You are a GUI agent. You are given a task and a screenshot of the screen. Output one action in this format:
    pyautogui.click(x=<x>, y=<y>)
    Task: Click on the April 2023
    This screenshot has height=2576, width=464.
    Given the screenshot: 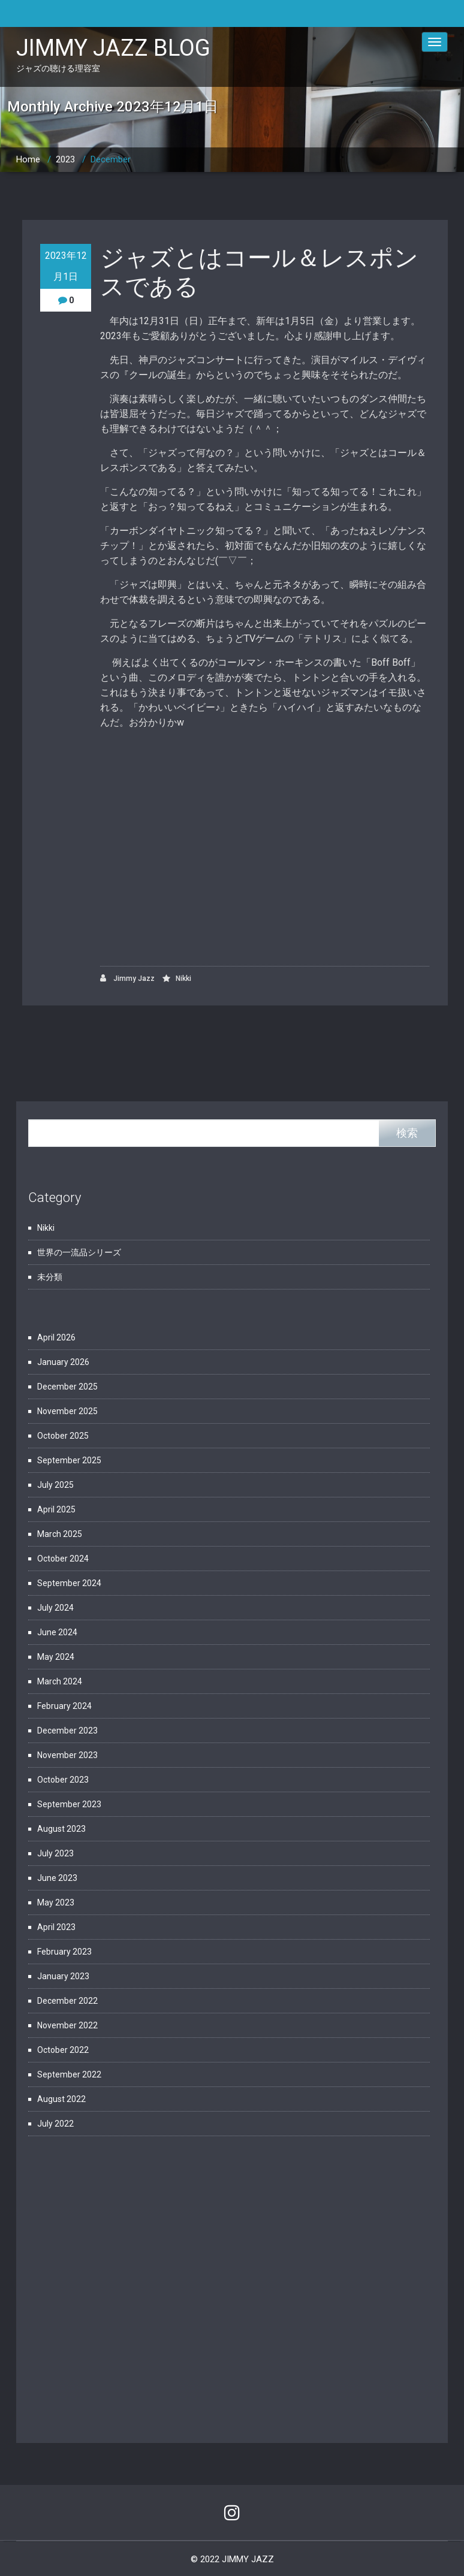 What is the action you would take?
    pyautogui.click(x=56, y=1927)
    